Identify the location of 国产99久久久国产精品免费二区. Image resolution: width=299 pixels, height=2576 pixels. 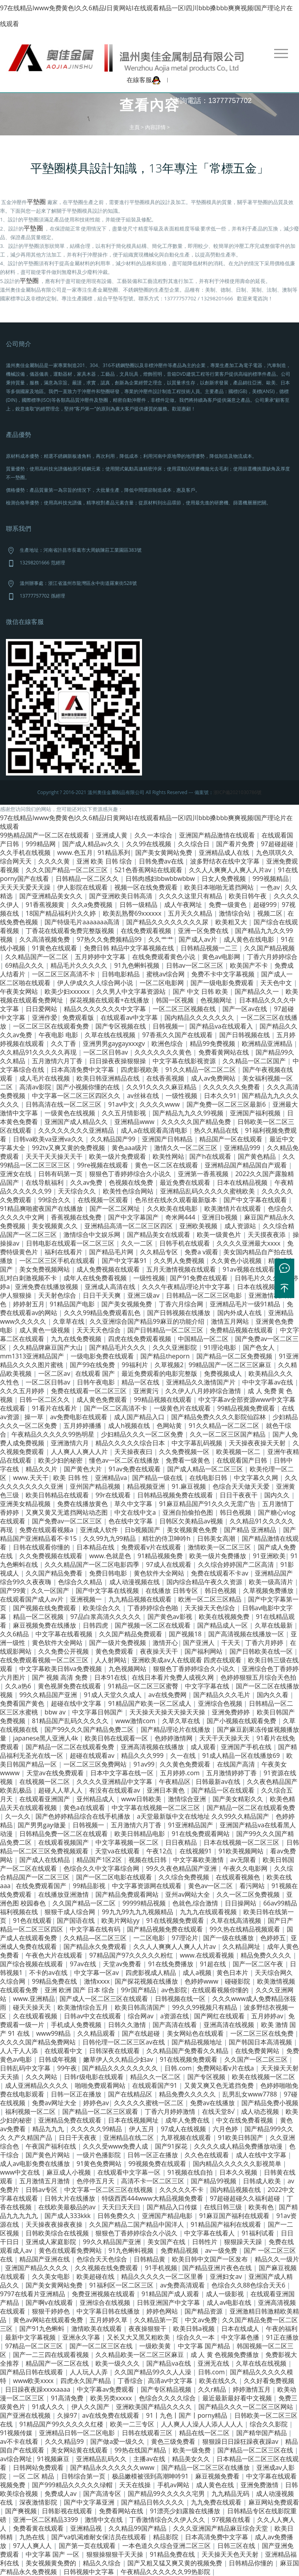
(90, 1729).